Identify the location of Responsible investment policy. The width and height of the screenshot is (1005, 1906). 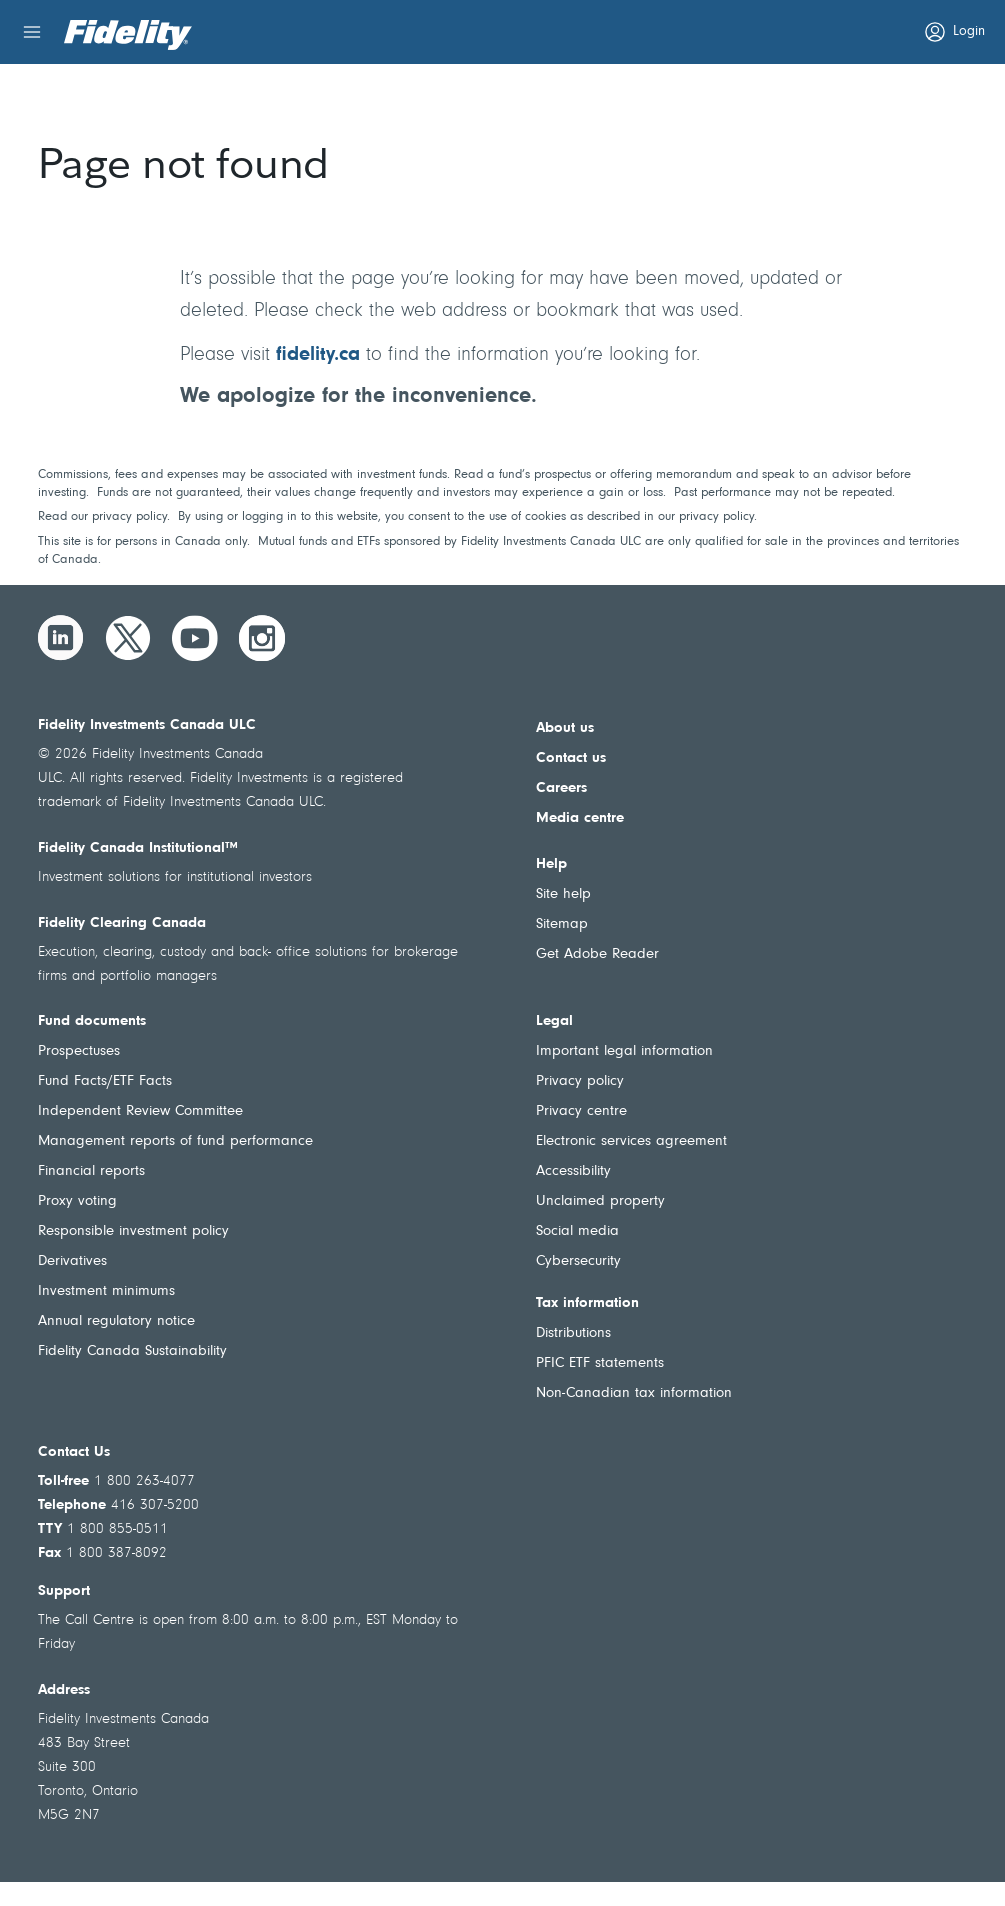
(133, 1231).